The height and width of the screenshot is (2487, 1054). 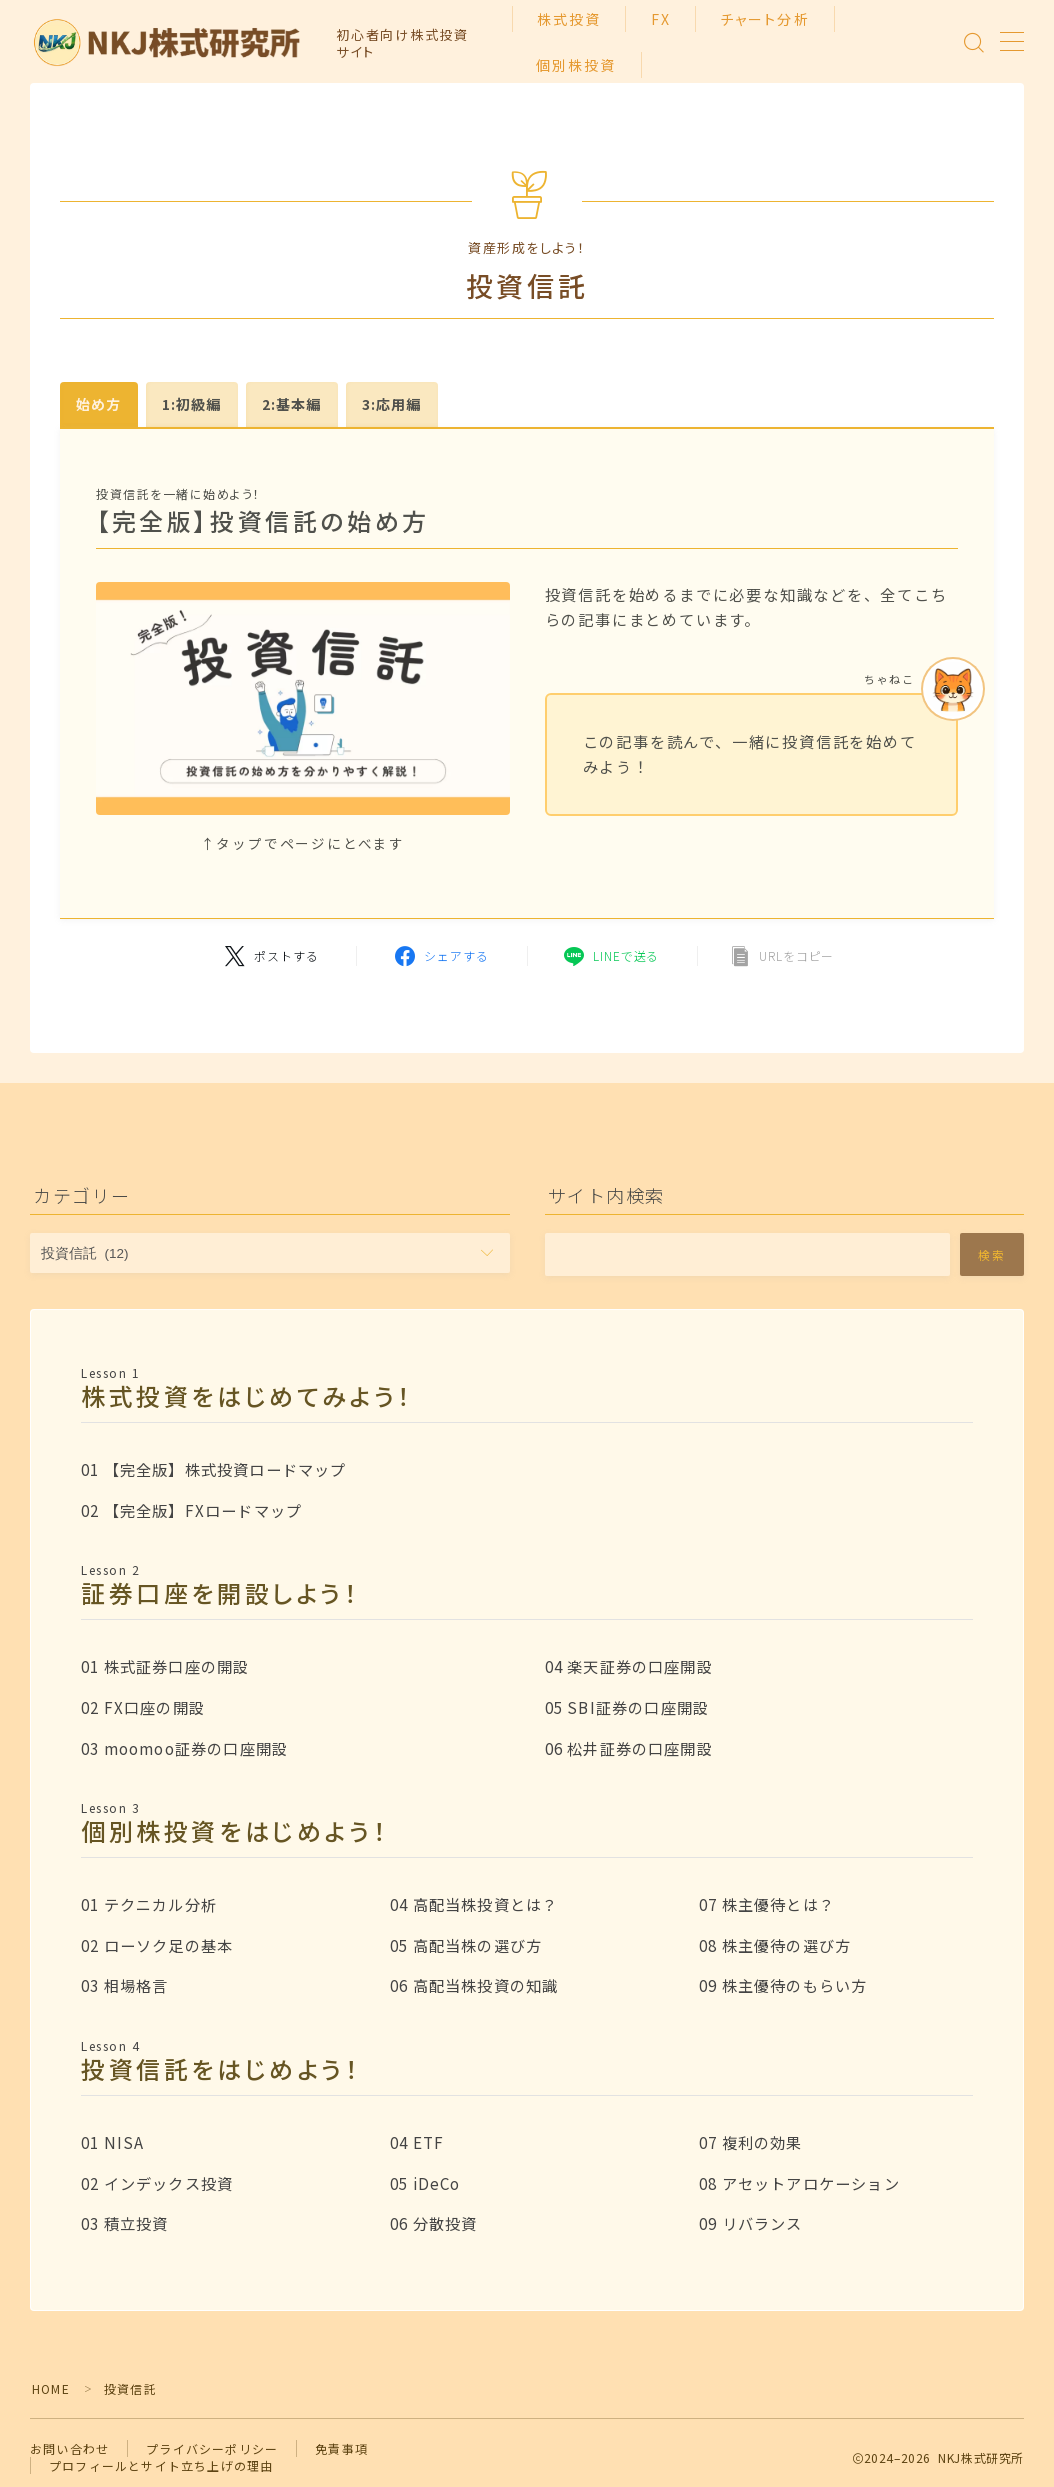 I want to click on 04 楽天証券の口座開設, so click(x=629, y=1666).